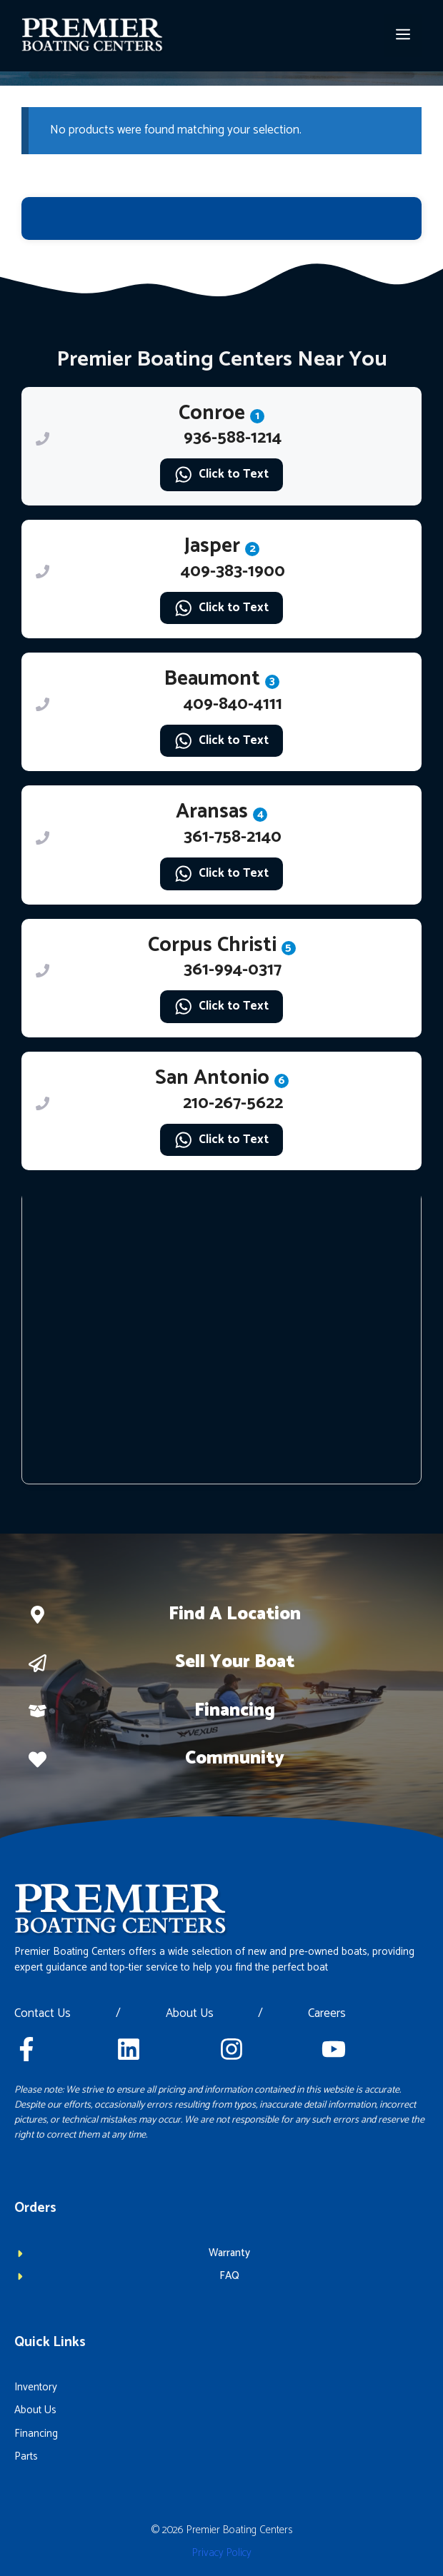  What do you see at coordinates (233, 571) in the screenshot?
I see `409-383-1900` at bounding box center [233, 571].